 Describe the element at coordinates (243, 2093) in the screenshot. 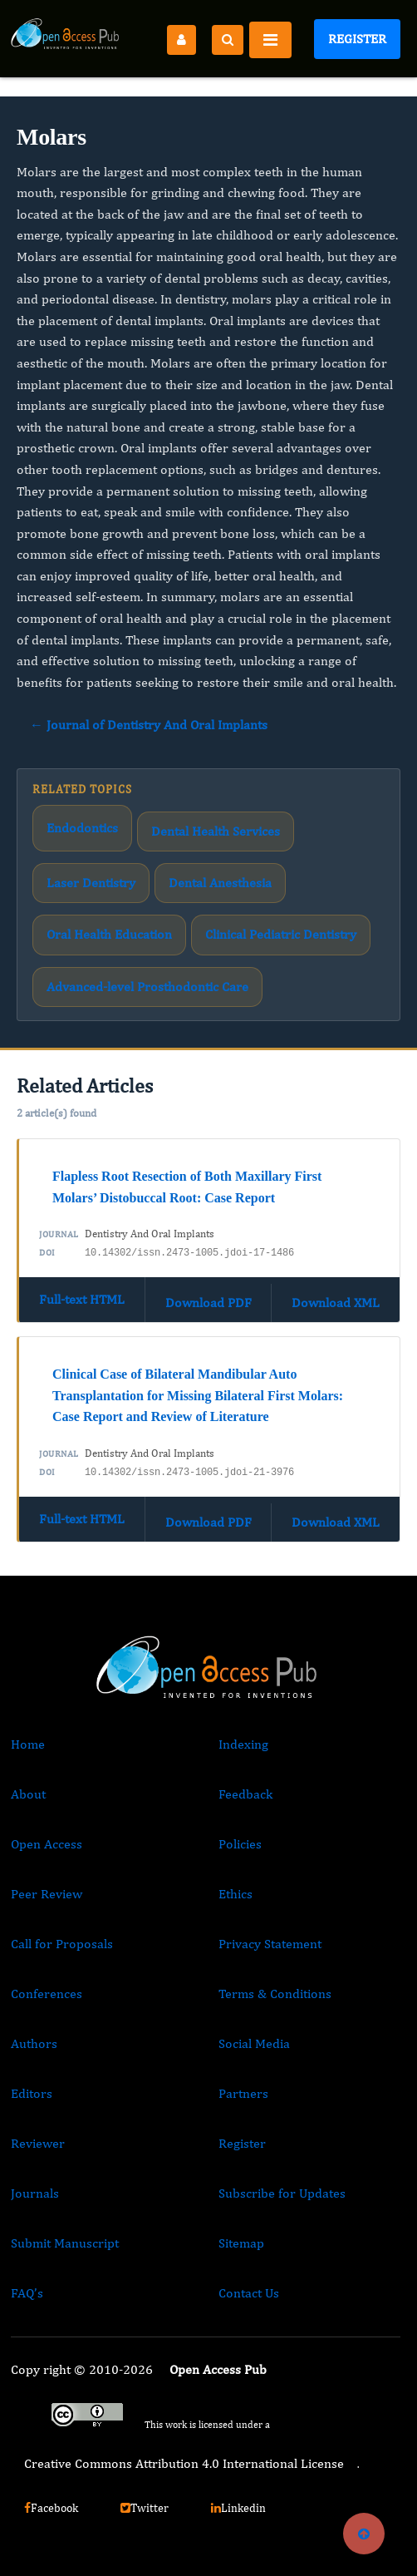

I see `Partners` at that location.